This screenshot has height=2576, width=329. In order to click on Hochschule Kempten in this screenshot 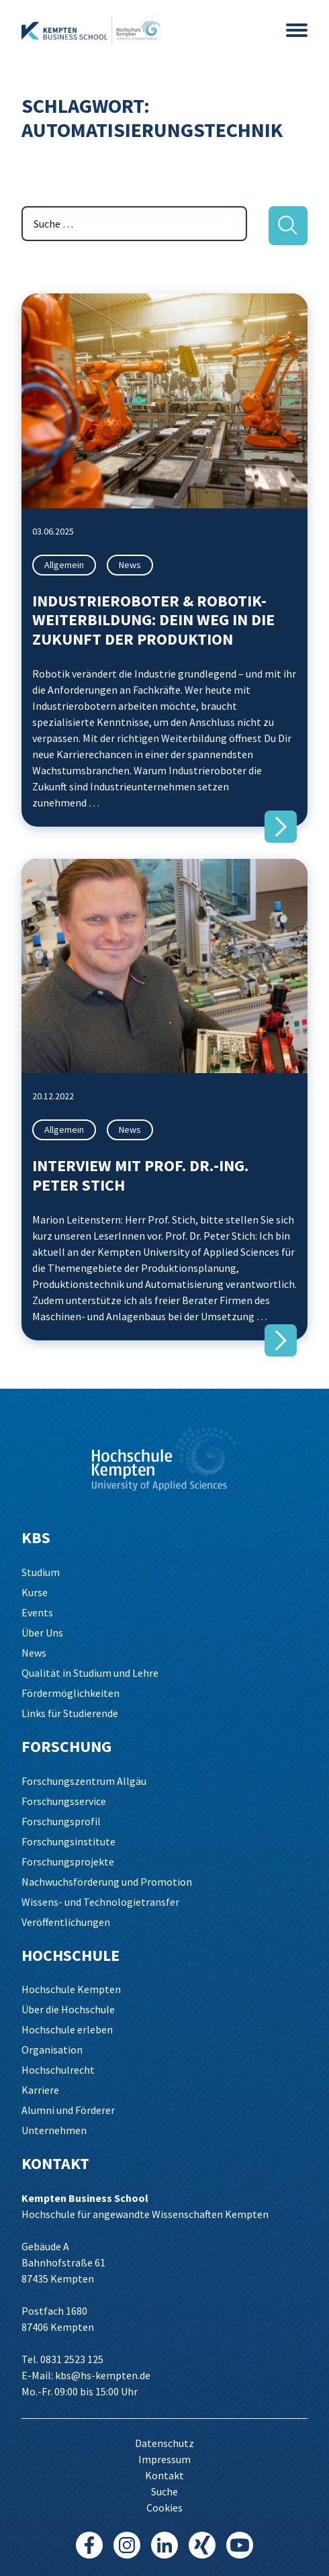, I will do `click(71, 1989)`.